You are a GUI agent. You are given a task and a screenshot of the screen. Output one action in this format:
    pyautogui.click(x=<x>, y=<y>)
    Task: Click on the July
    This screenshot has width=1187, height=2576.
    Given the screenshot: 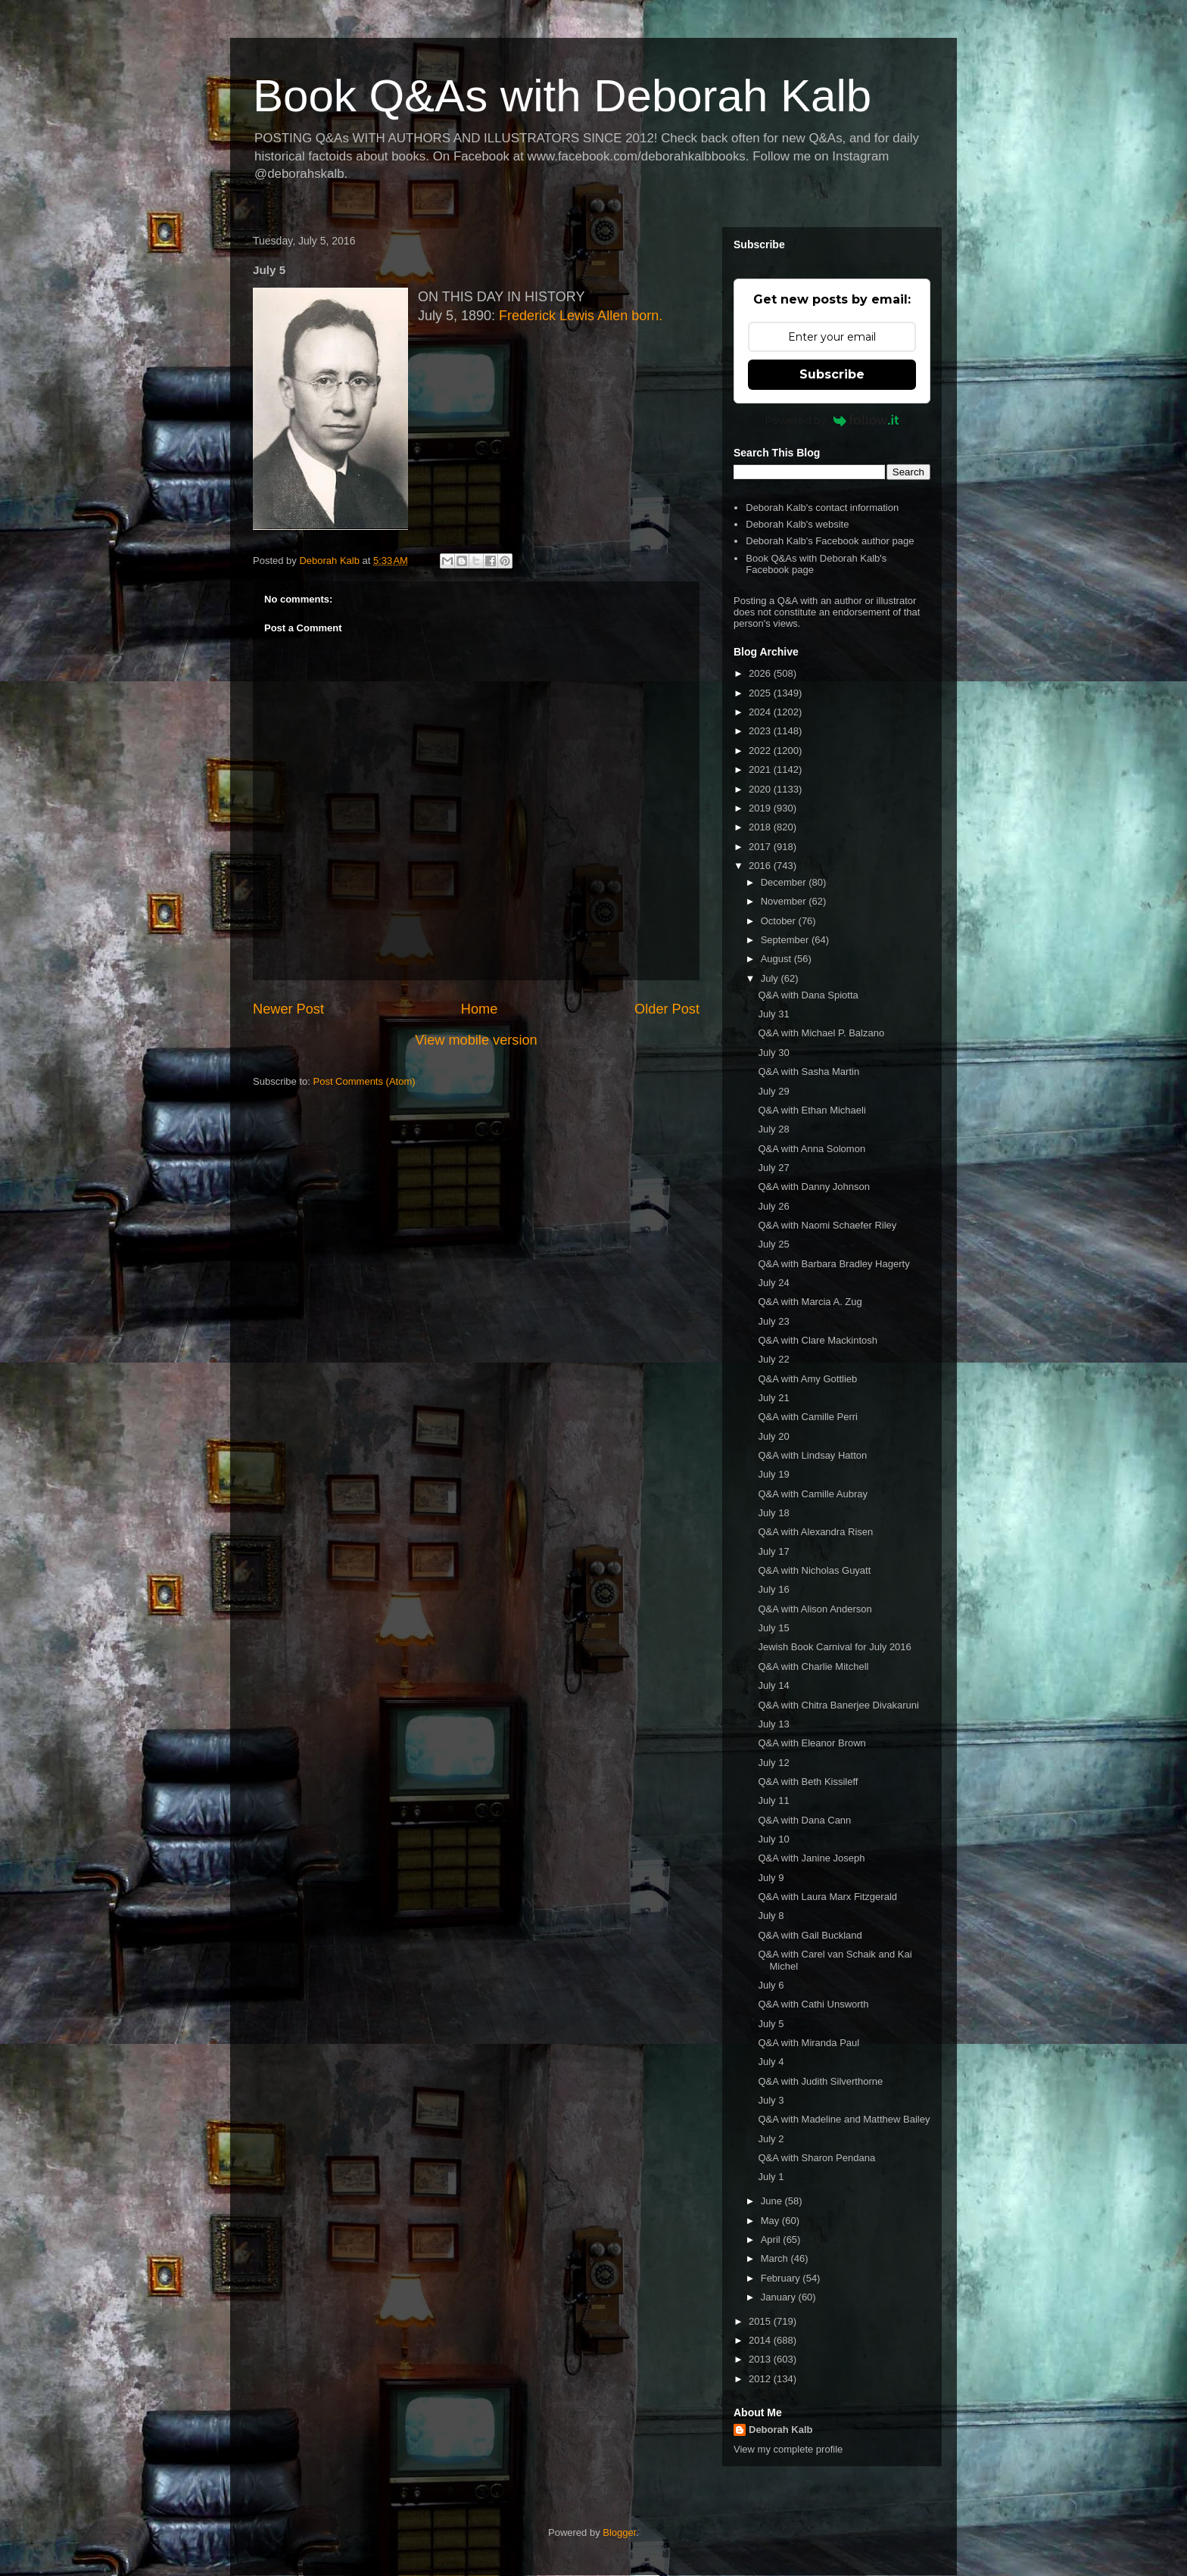 What is the action you would take?
    pyautogui.click(x=771, y=978)
    